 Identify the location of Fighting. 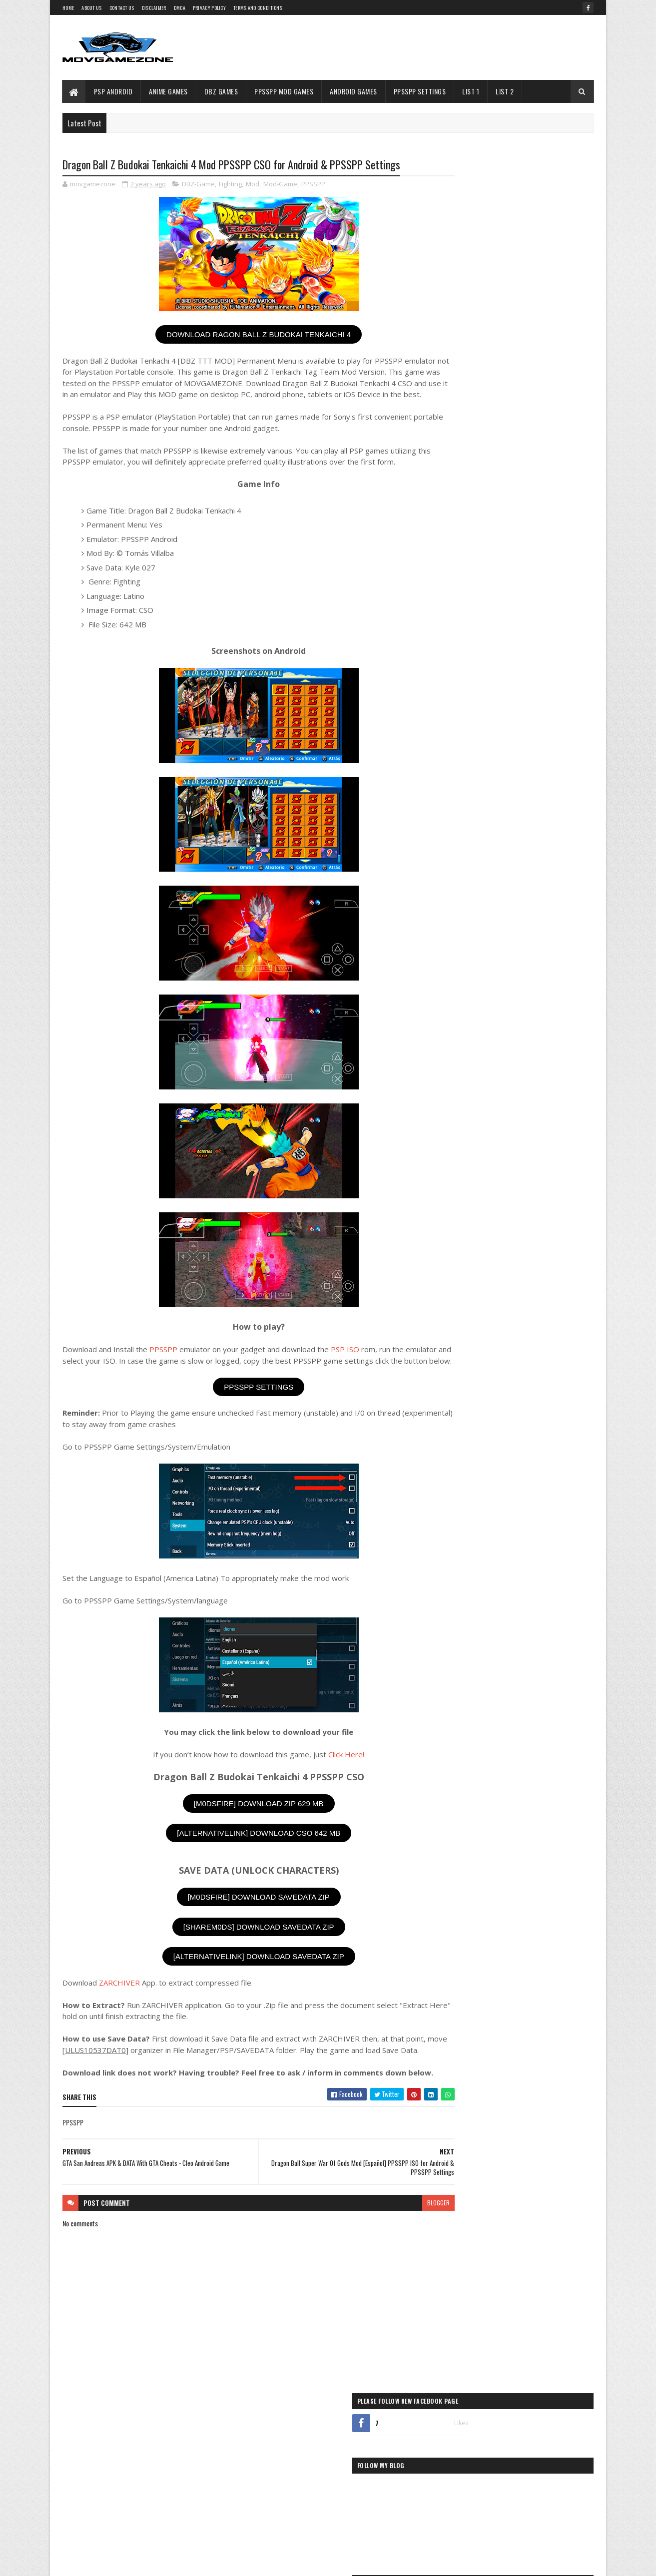
(230, 184).